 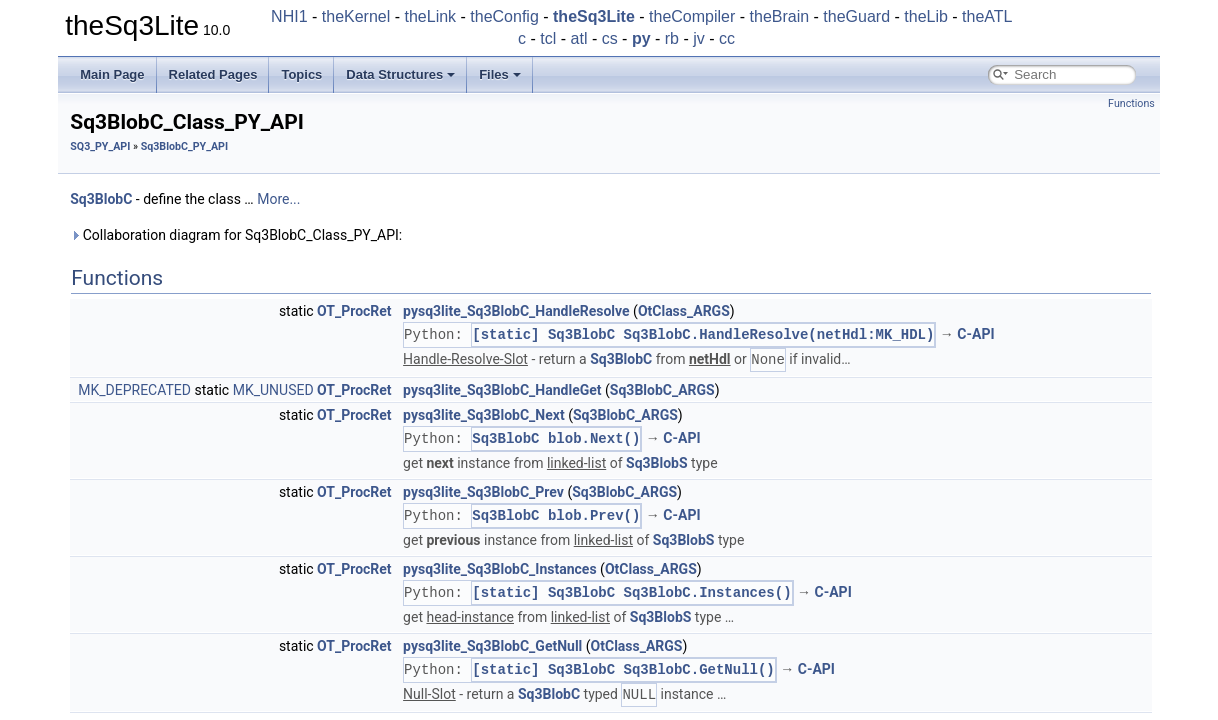 I want to click on C-API, so click(x=975, y=335).